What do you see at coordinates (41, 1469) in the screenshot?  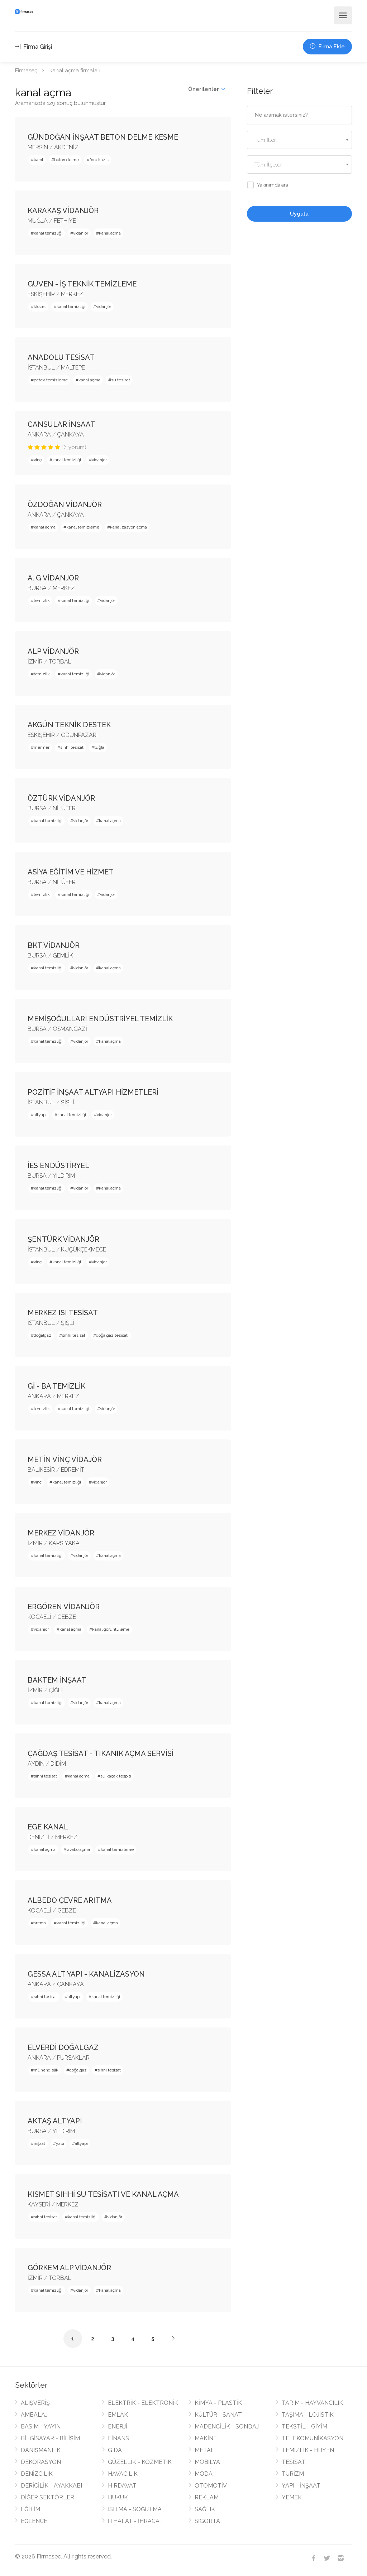 I see `BALIKESİR` at bounding box center [41, 1469].